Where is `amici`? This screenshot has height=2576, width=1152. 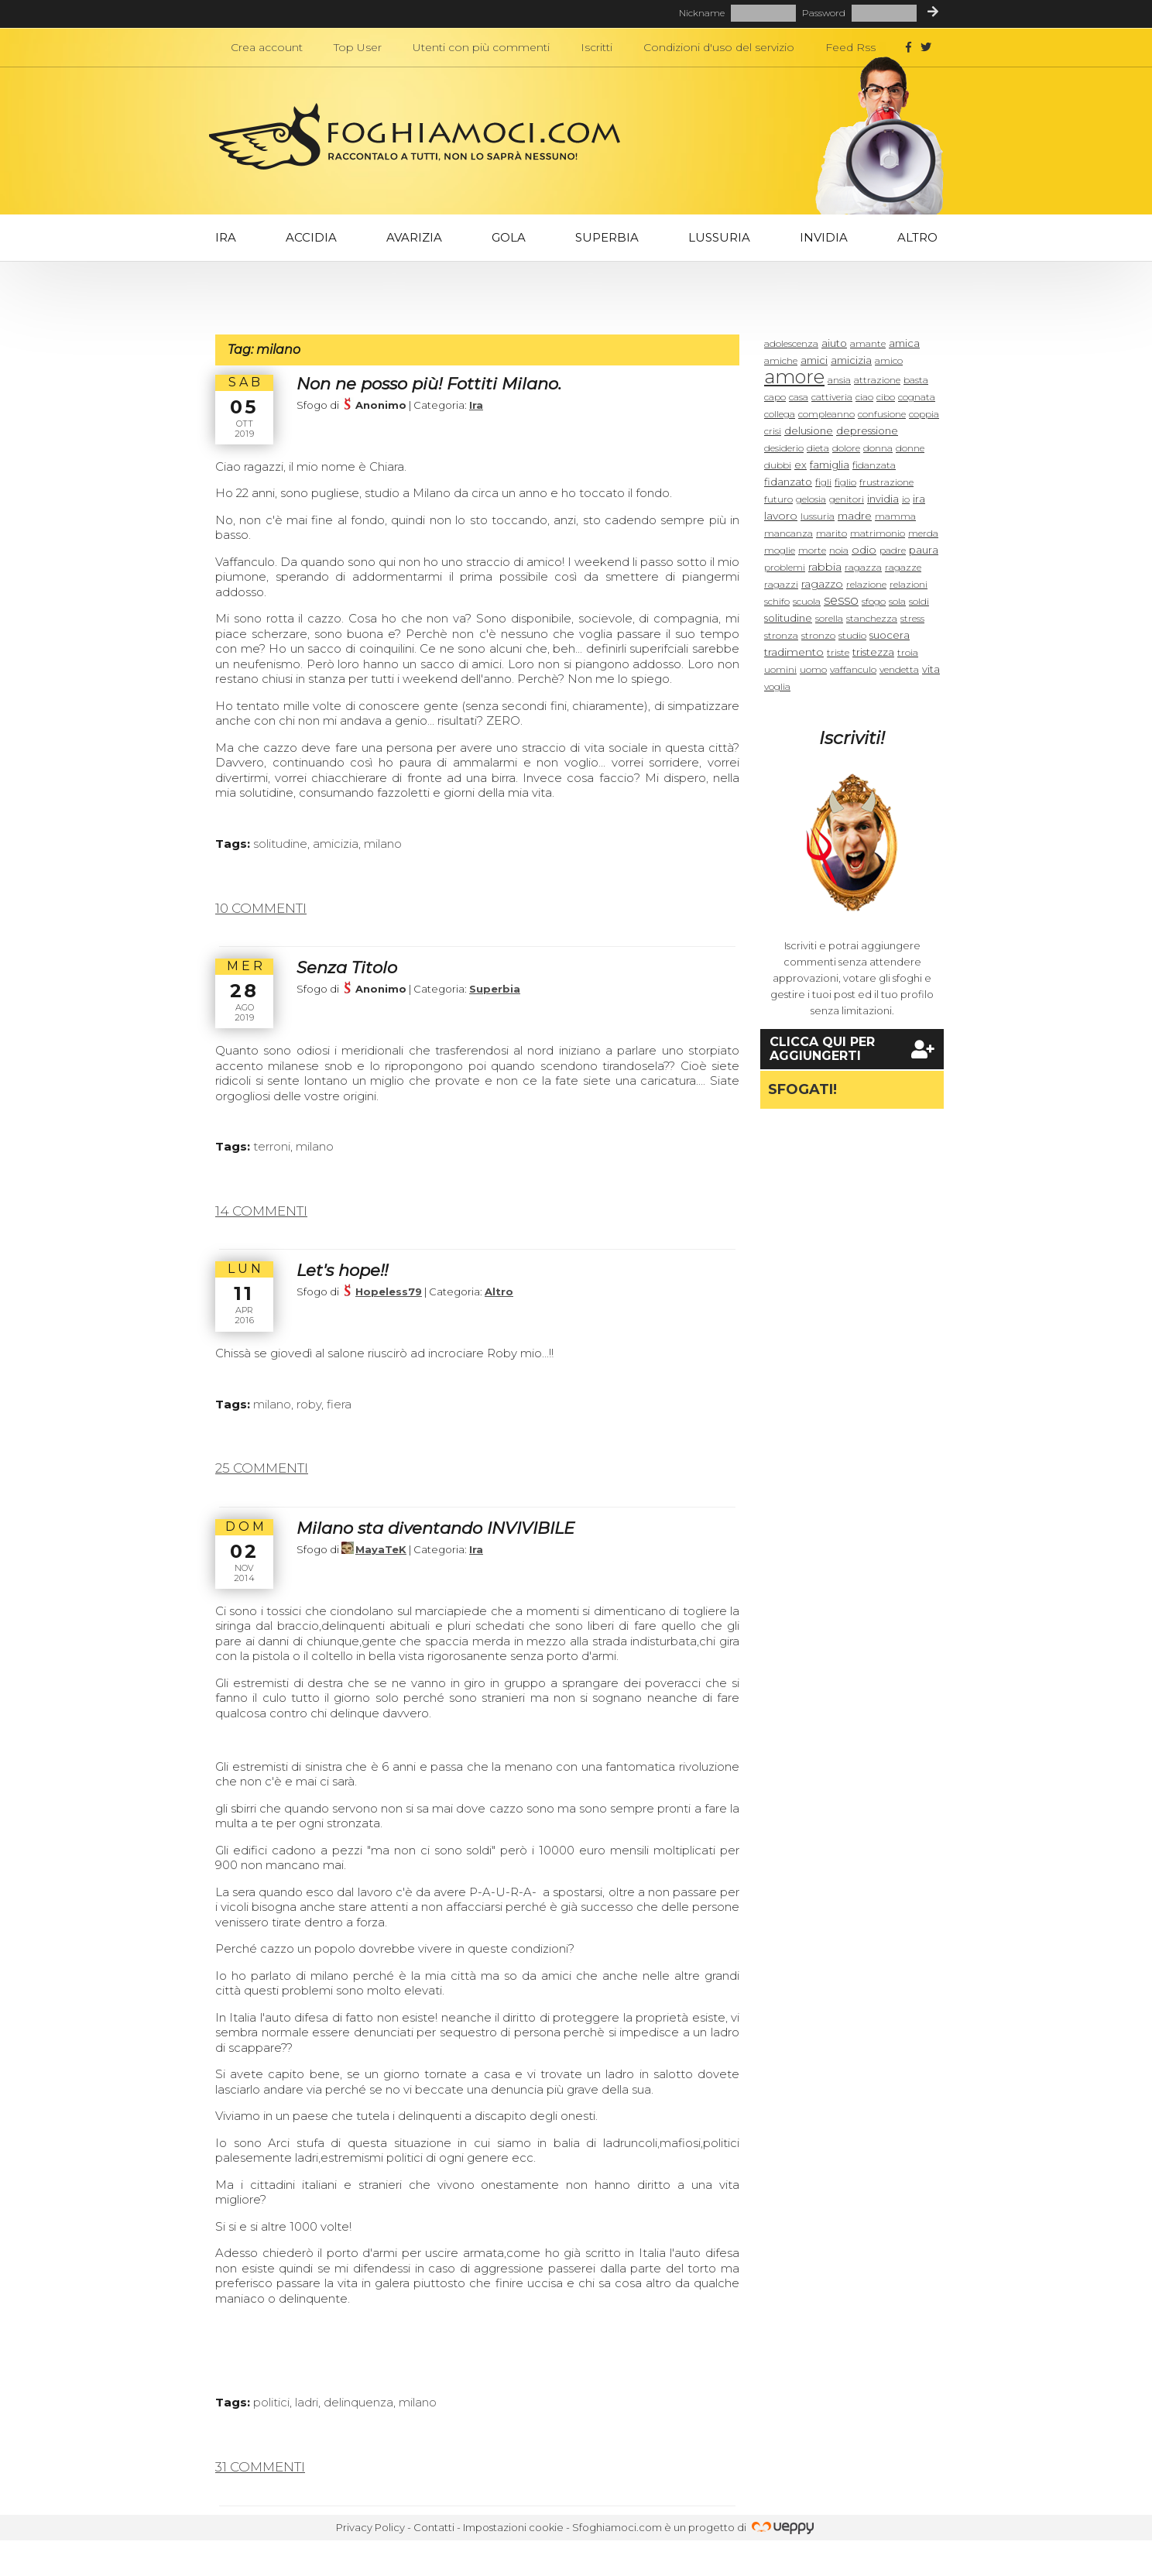
amici is located at coordinates (814, 360).